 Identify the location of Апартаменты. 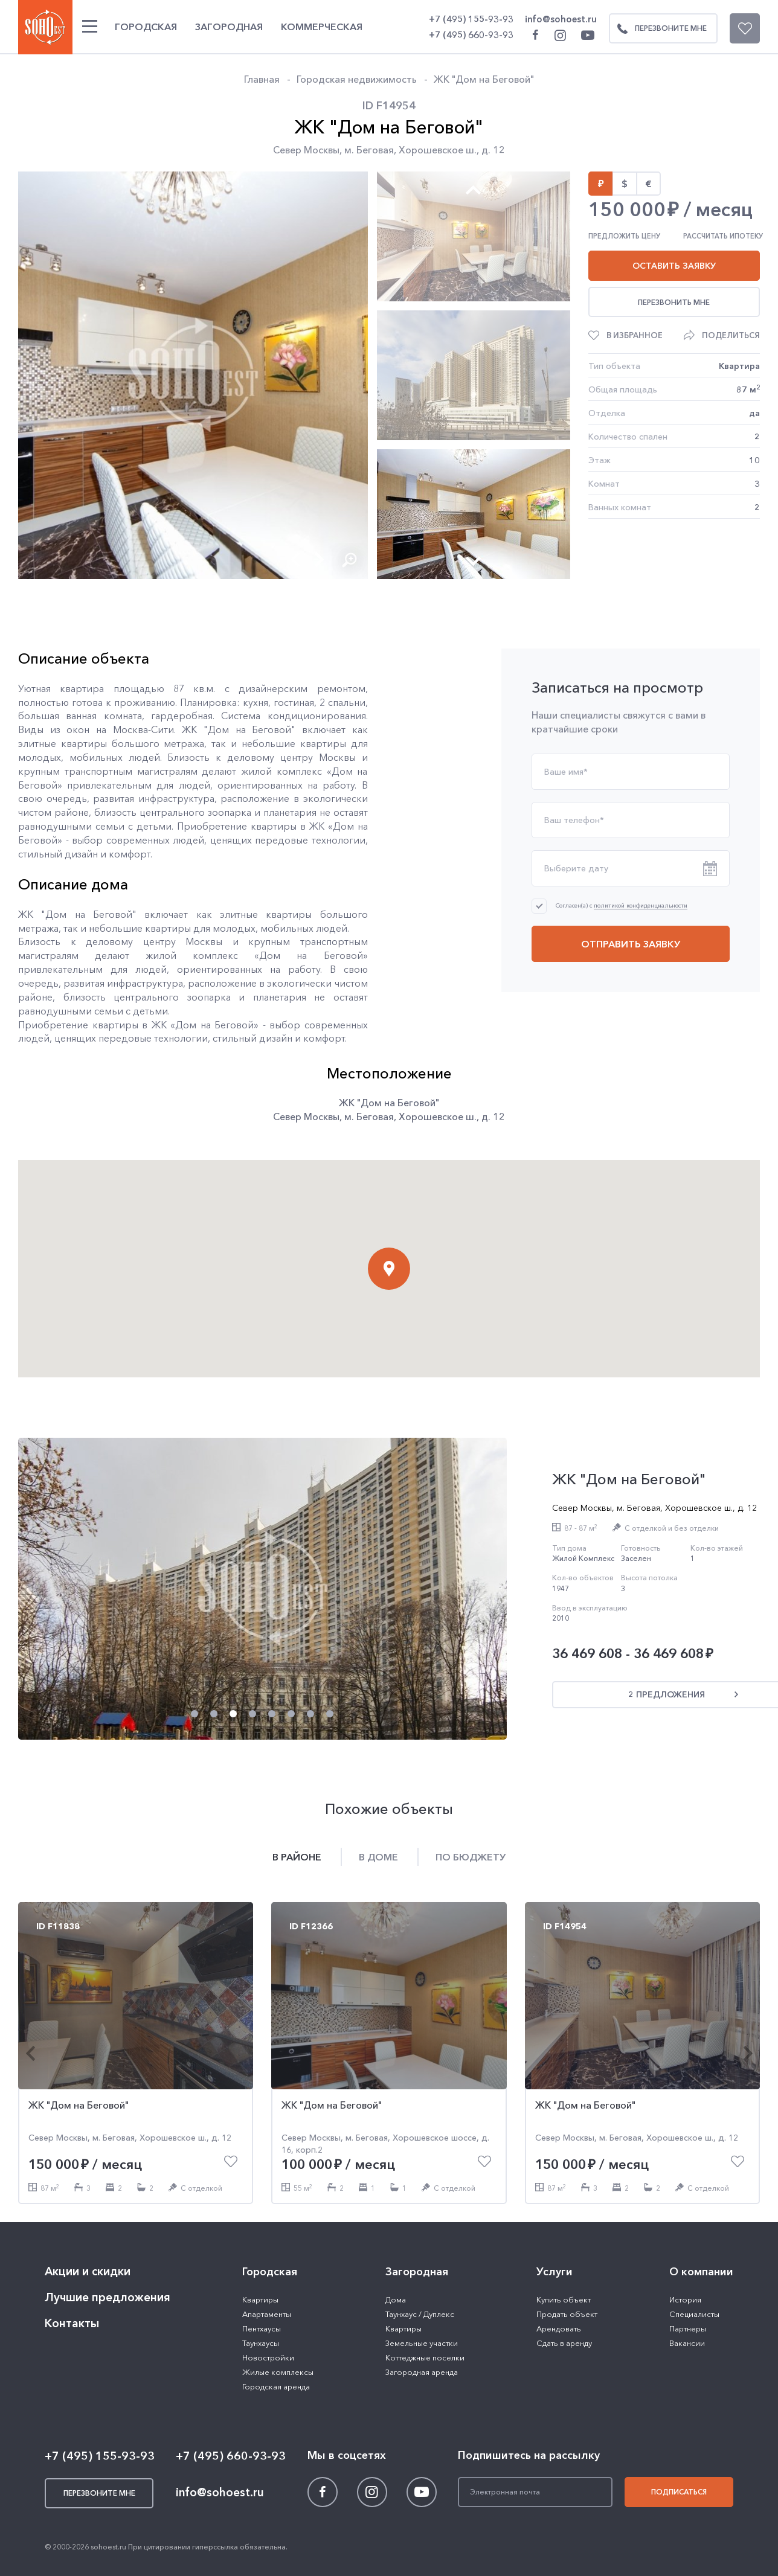
(266, 2314).